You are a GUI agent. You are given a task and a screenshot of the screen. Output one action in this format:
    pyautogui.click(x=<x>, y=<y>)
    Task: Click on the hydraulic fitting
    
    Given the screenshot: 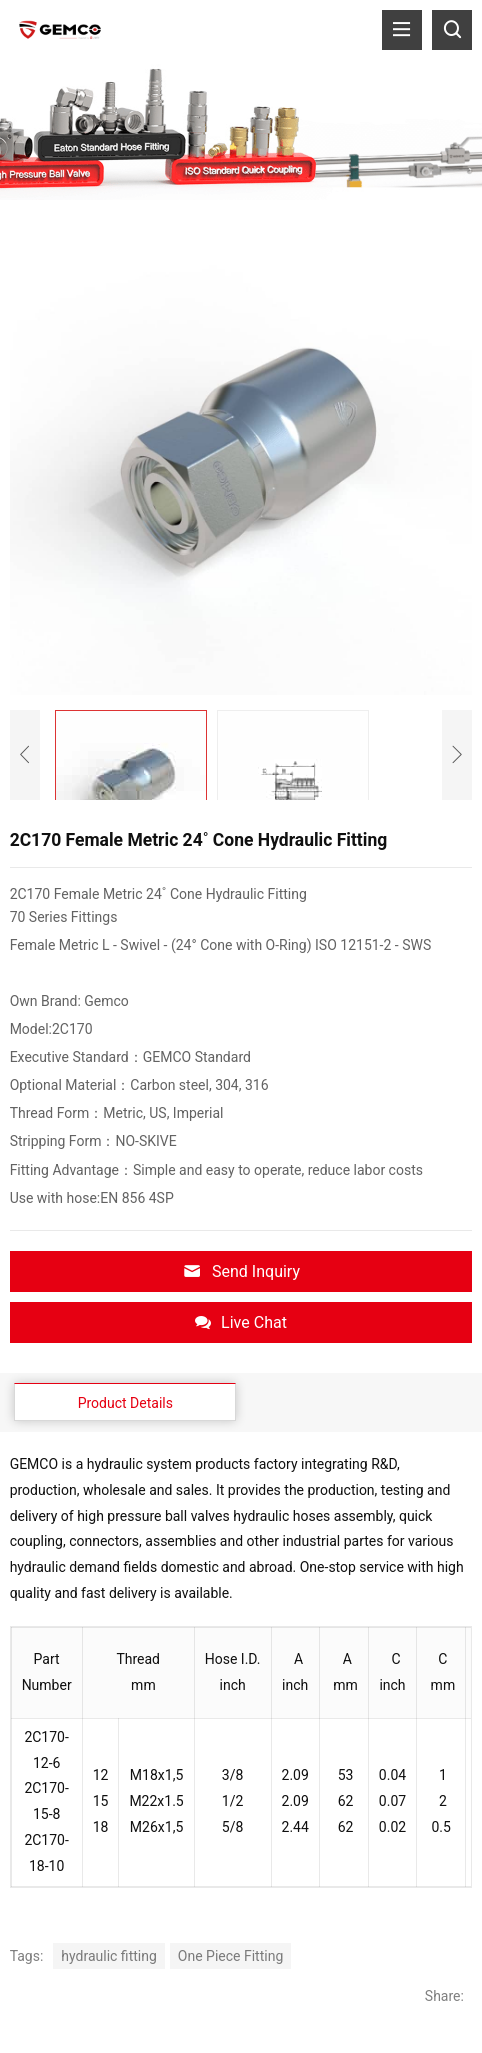 What is the action you would take?
    pyautogui.click(x=108, y=1956)
    